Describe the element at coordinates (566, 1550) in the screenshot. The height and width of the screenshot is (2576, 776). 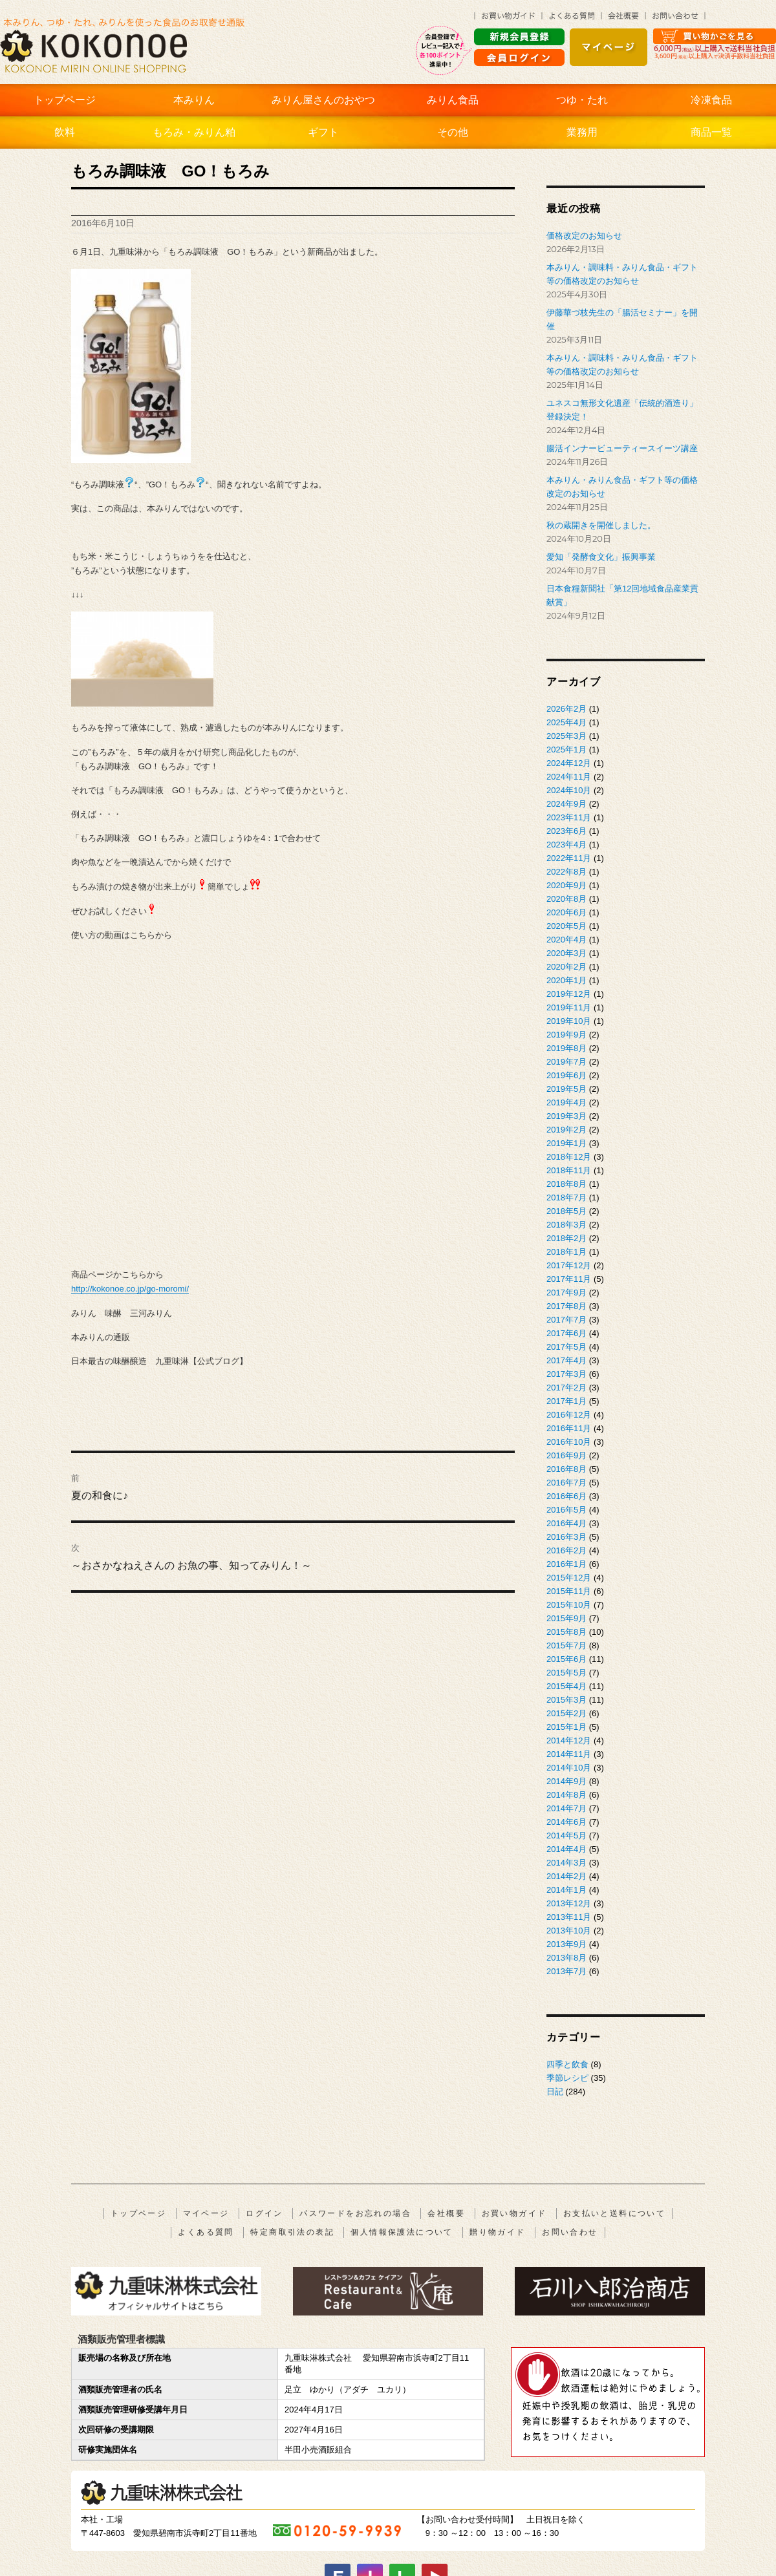
I see `2016年2月` at that location.